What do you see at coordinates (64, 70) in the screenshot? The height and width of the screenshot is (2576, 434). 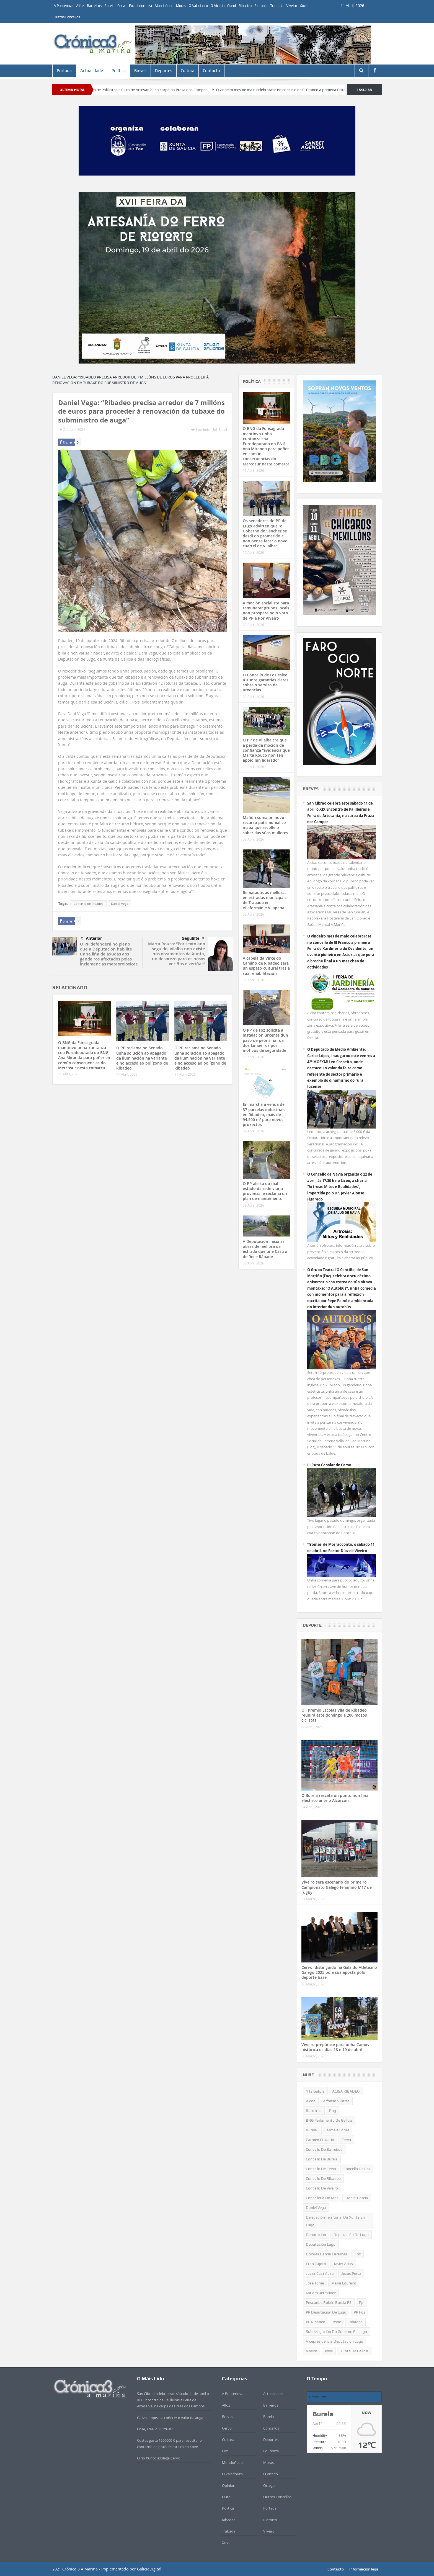 I see `Portada` at bounding box center [64, 70].